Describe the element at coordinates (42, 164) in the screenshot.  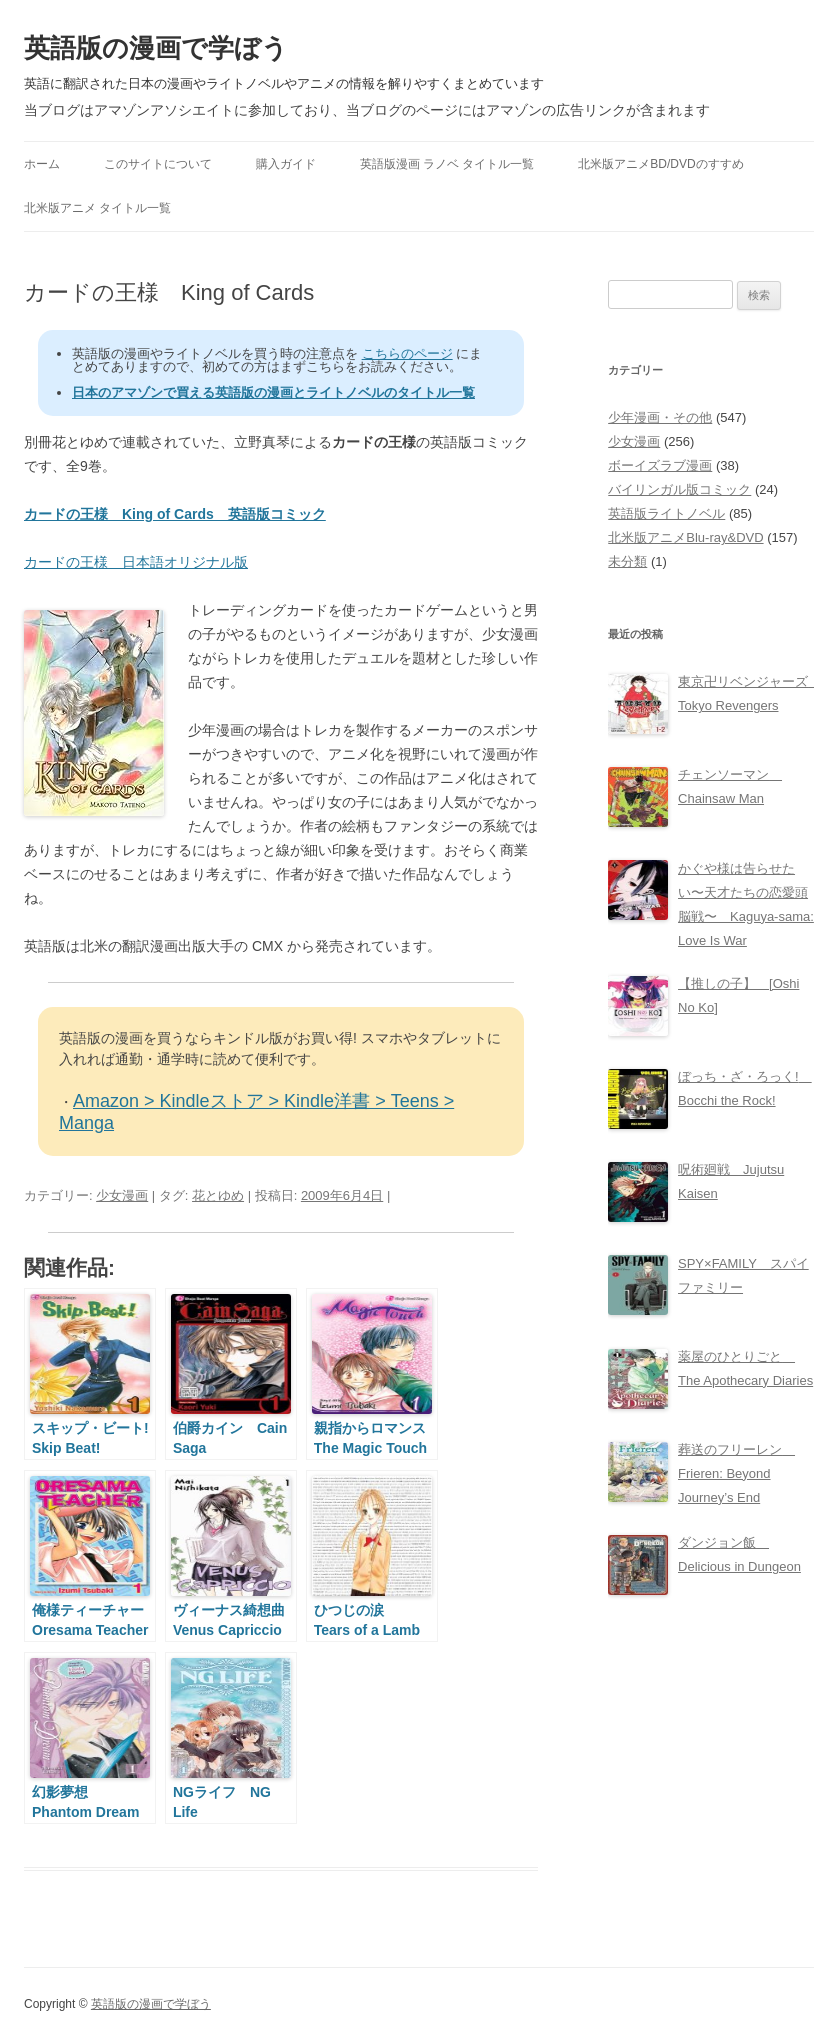
I see `ホーム` at that location.